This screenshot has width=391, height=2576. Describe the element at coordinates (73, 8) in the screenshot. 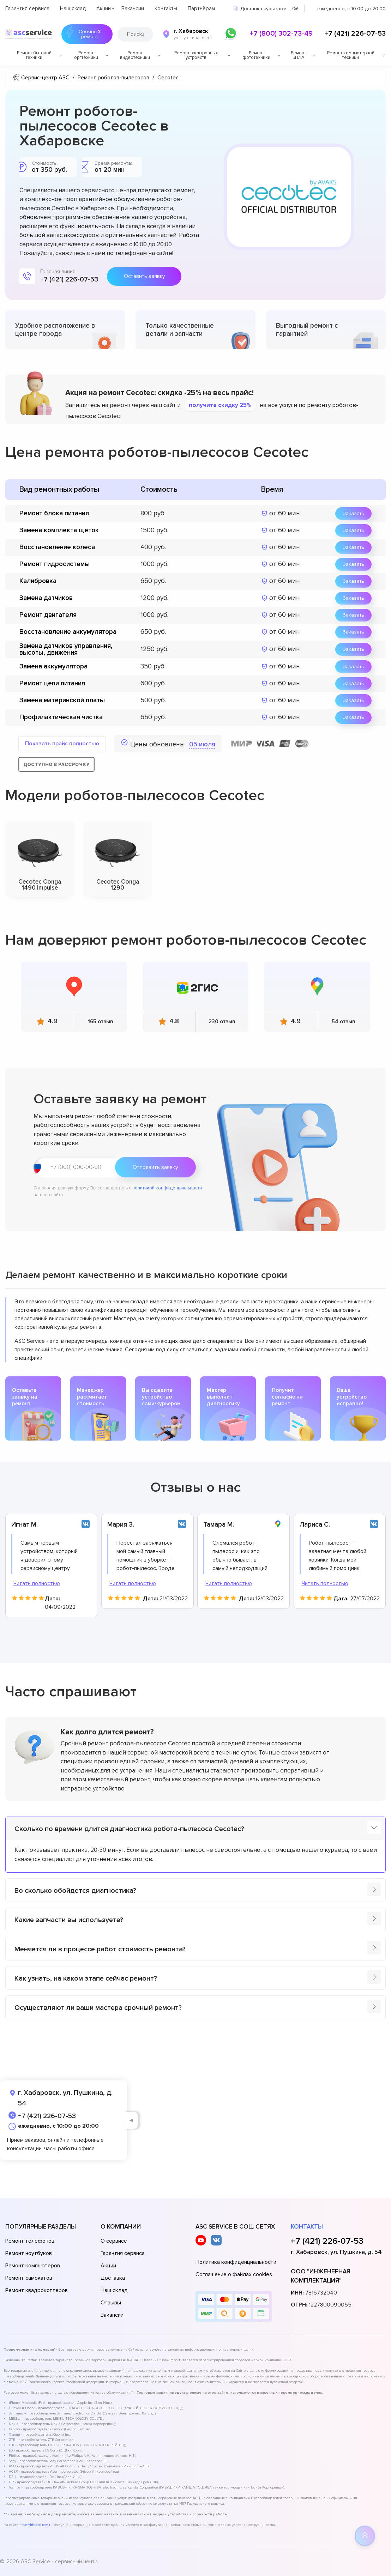

I see `Наш склад` at that location.